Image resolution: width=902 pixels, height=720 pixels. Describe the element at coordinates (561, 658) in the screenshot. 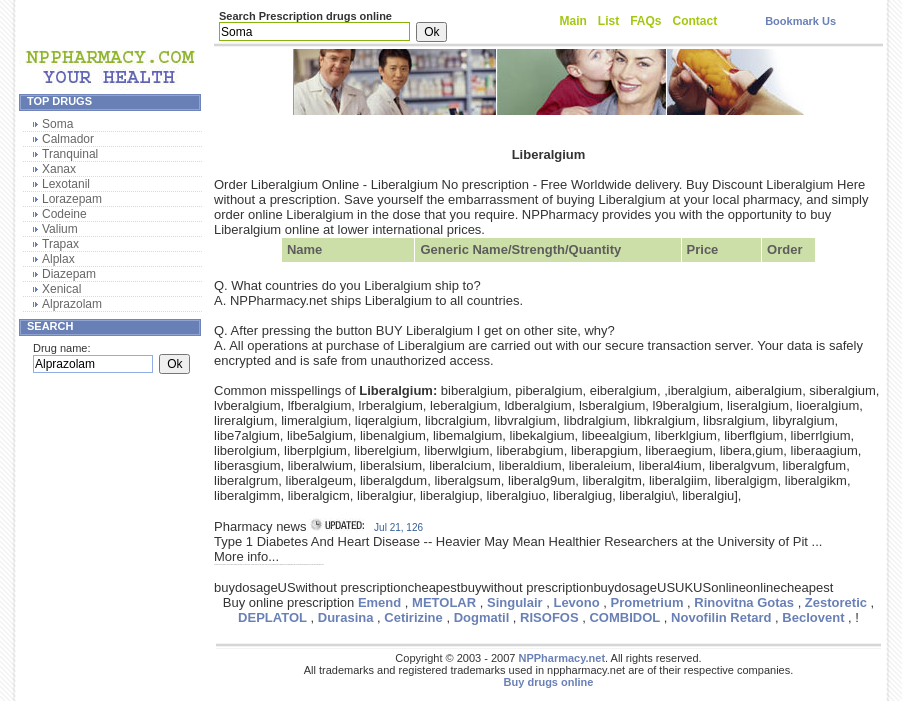

I see `NPPharmacy.net` at that location.